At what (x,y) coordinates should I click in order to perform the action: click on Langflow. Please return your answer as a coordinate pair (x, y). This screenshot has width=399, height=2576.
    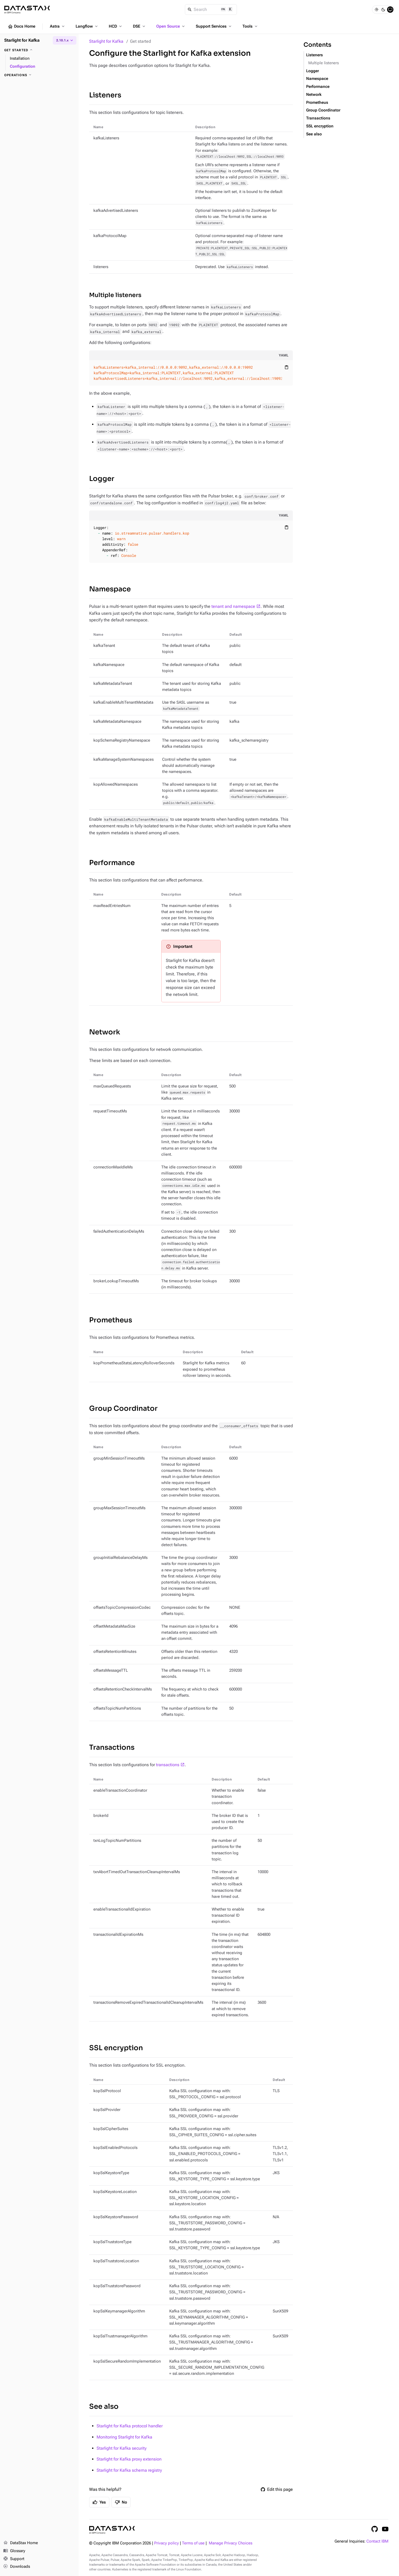
    Looking at the image, I should click on (87, 26).